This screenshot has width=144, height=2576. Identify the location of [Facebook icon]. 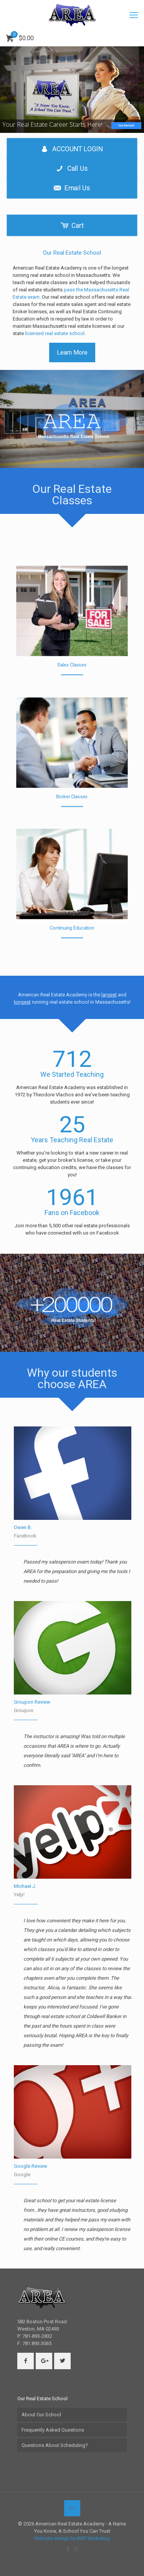
(68, 2549).